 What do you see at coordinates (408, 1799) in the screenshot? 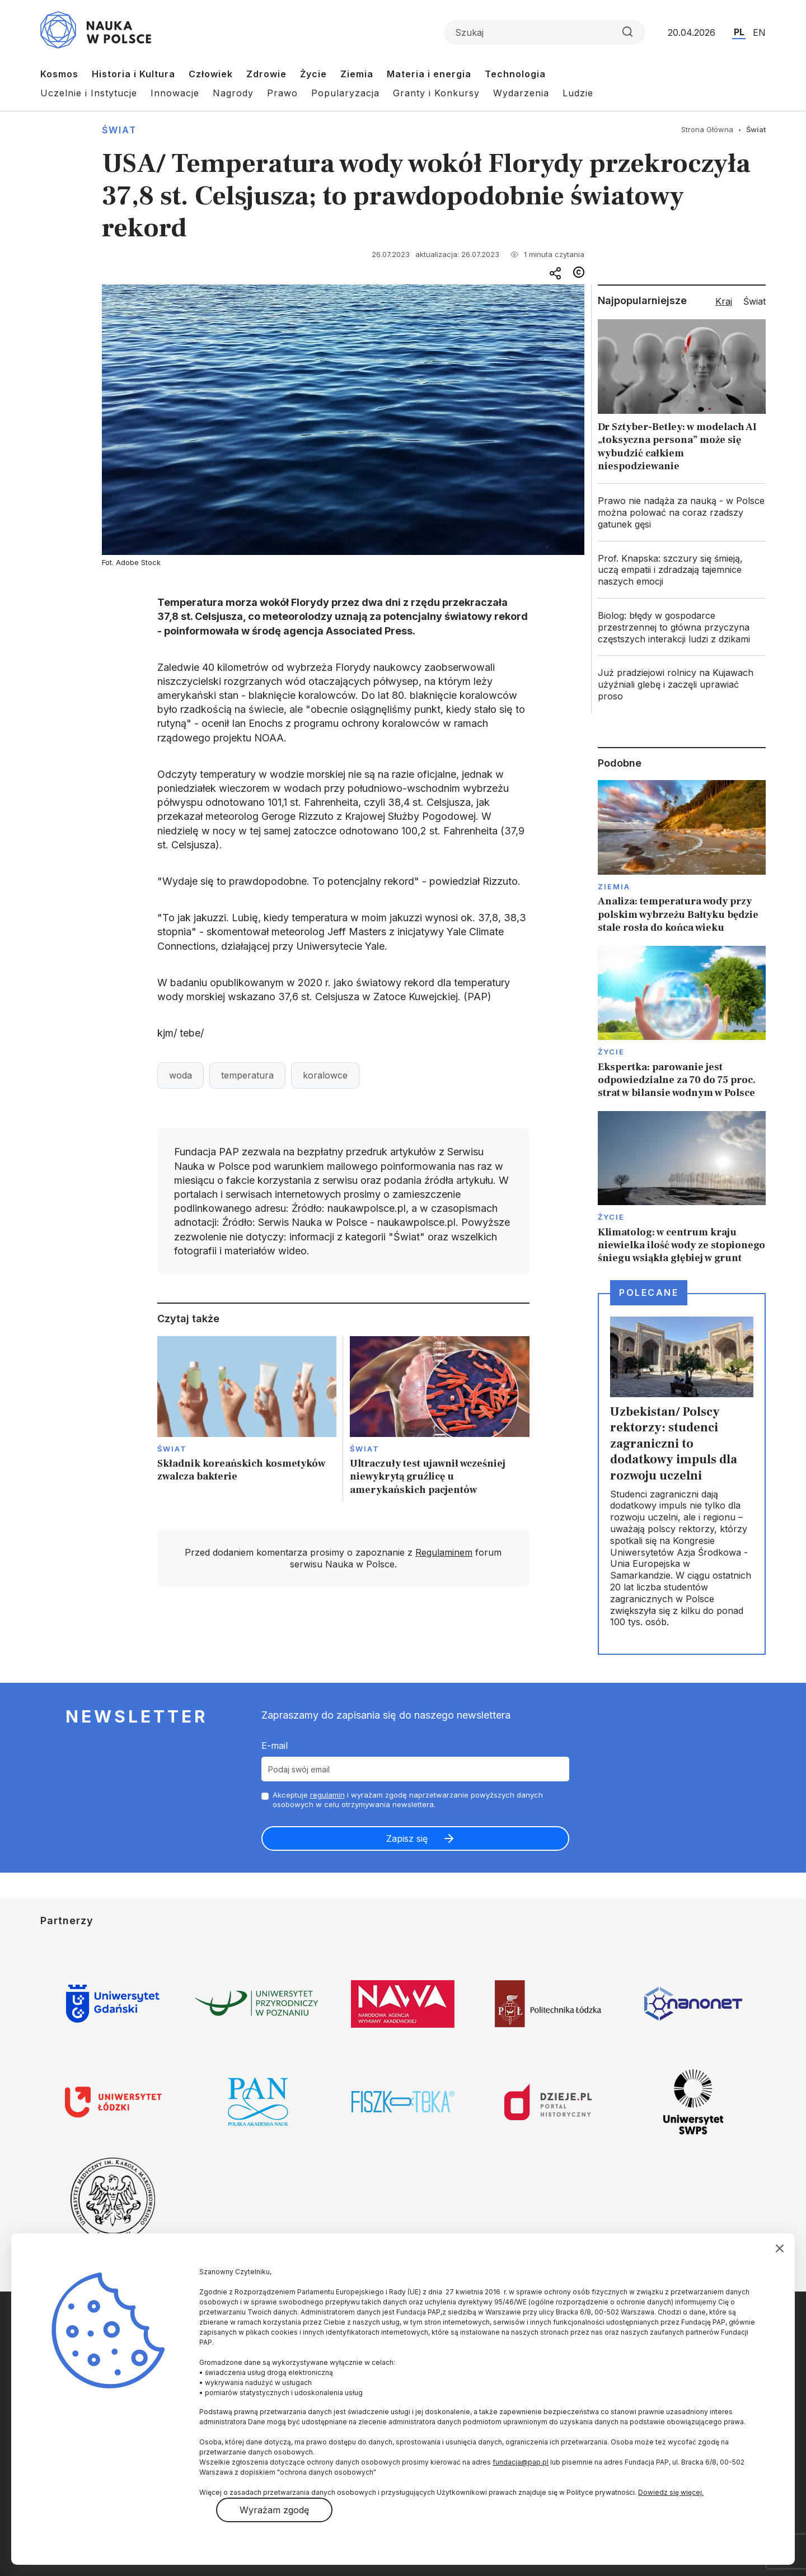
I see `Akceptuje i wyrażam zgodę naprzetwarzanie powyższych danych osobowych w celu otrzymywania newslettera.` at bounding box center [408, 1799].